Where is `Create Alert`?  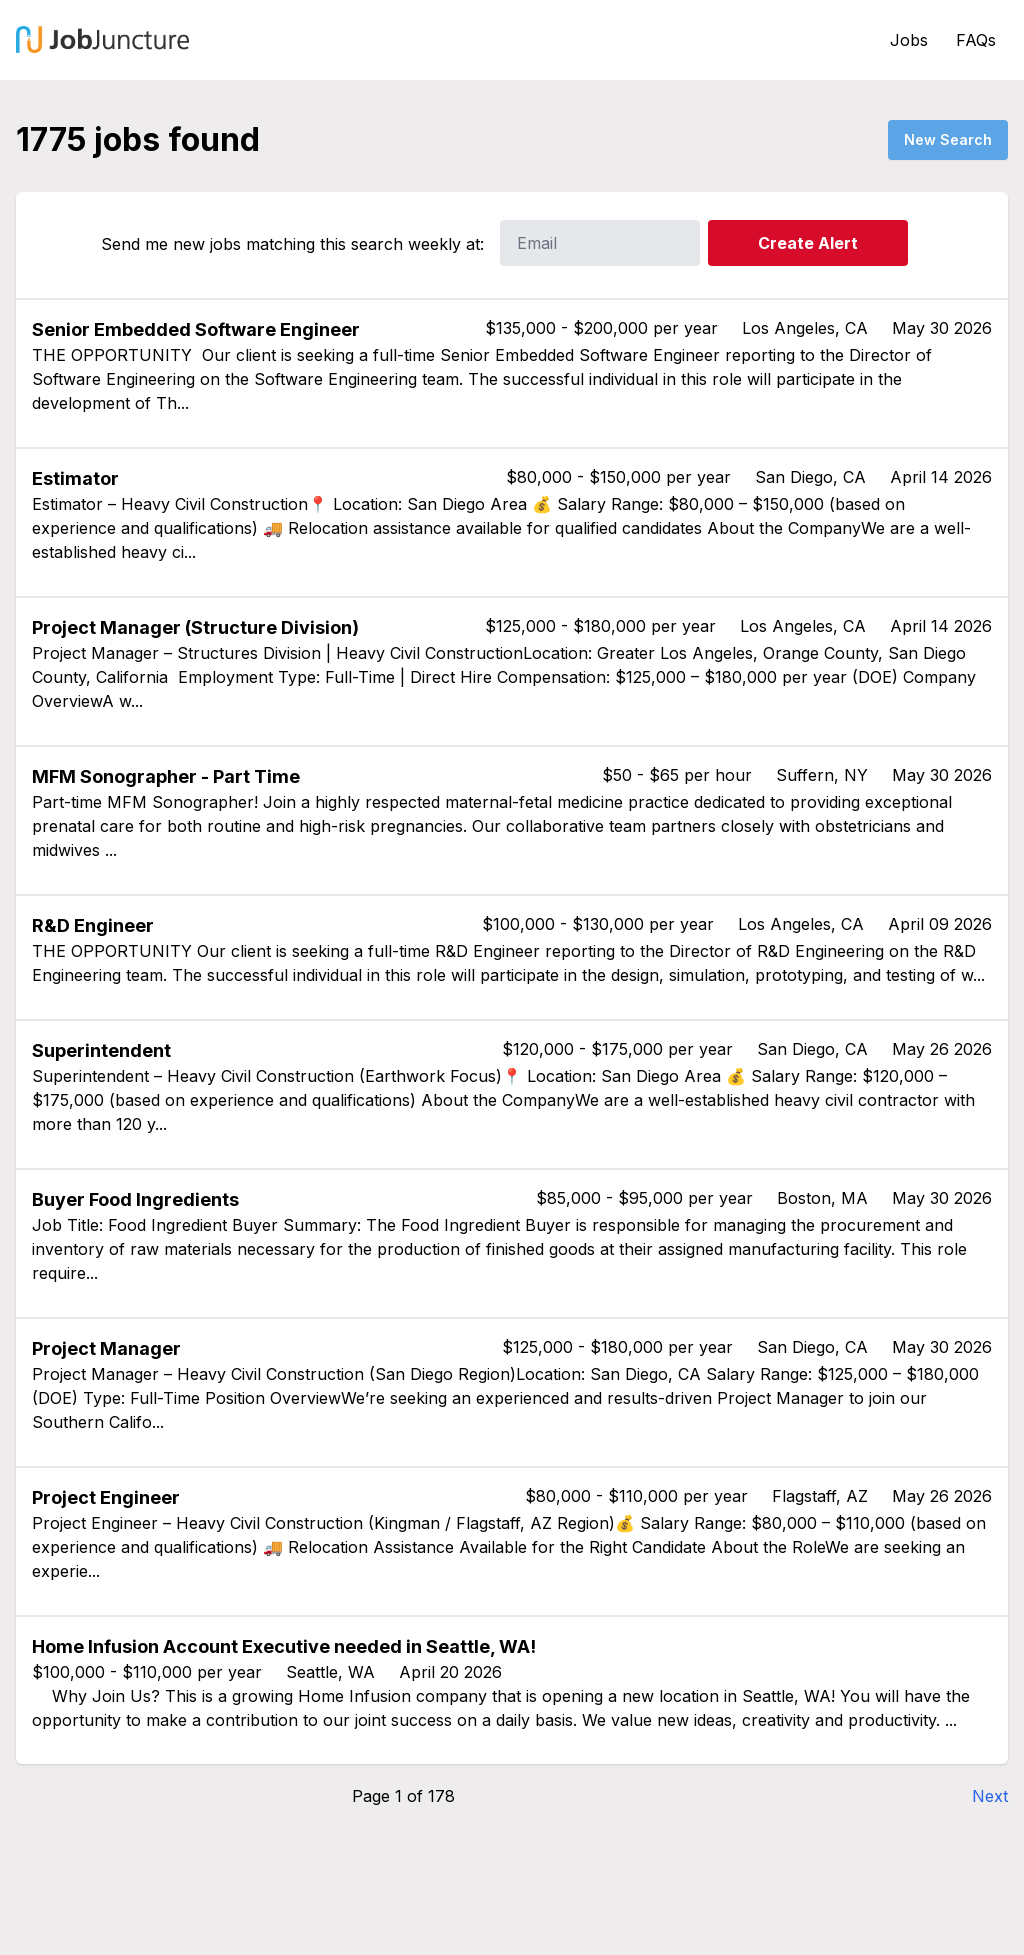
Create Alert is located at coordinates (808, 243).